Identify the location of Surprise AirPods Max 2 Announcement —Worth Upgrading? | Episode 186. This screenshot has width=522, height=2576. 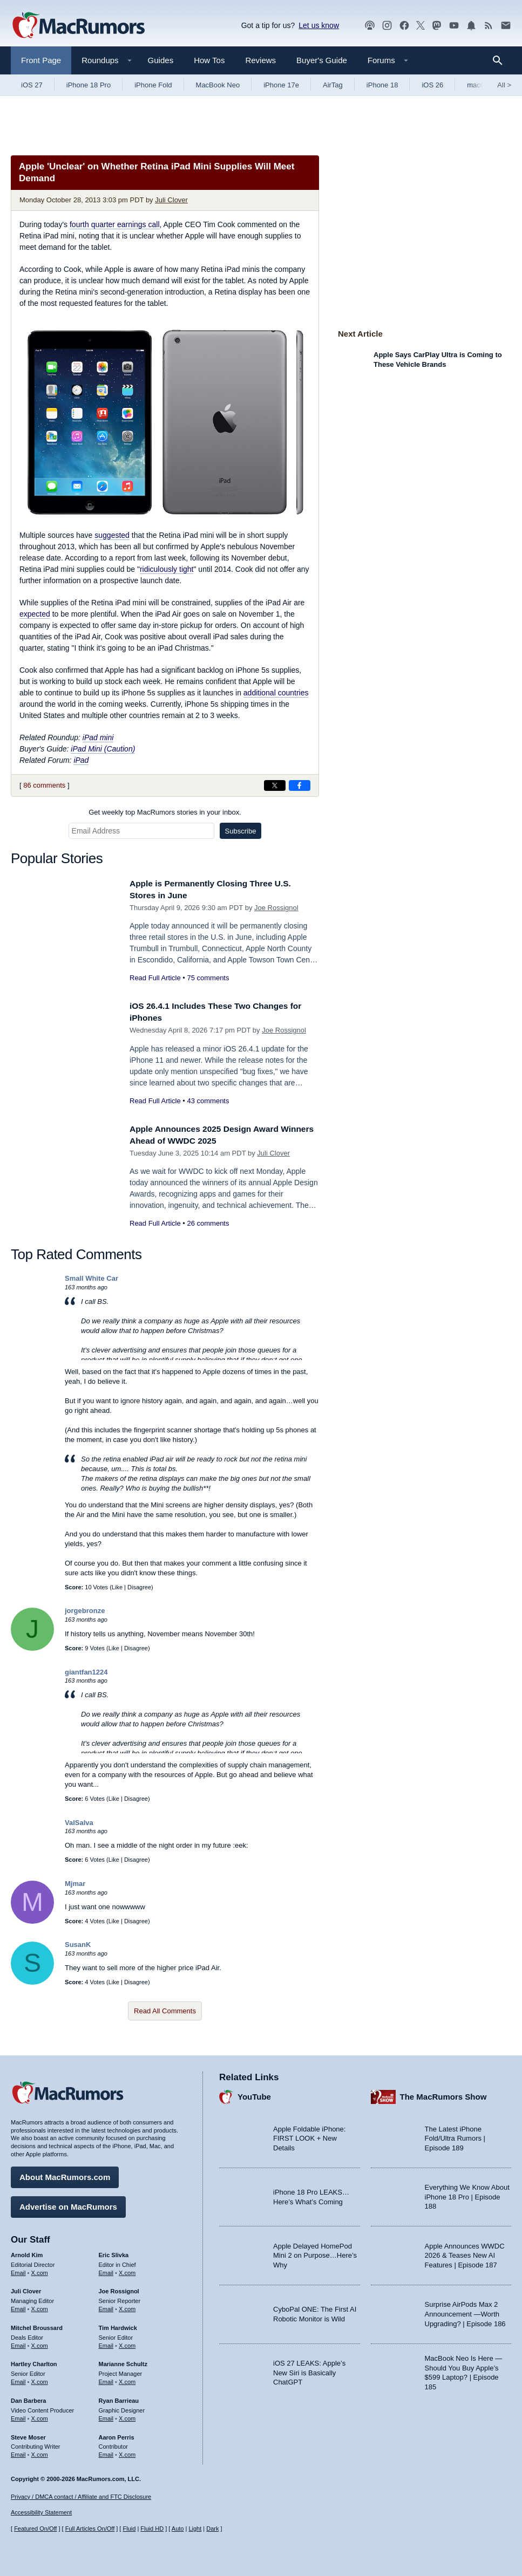
(465, 2311).